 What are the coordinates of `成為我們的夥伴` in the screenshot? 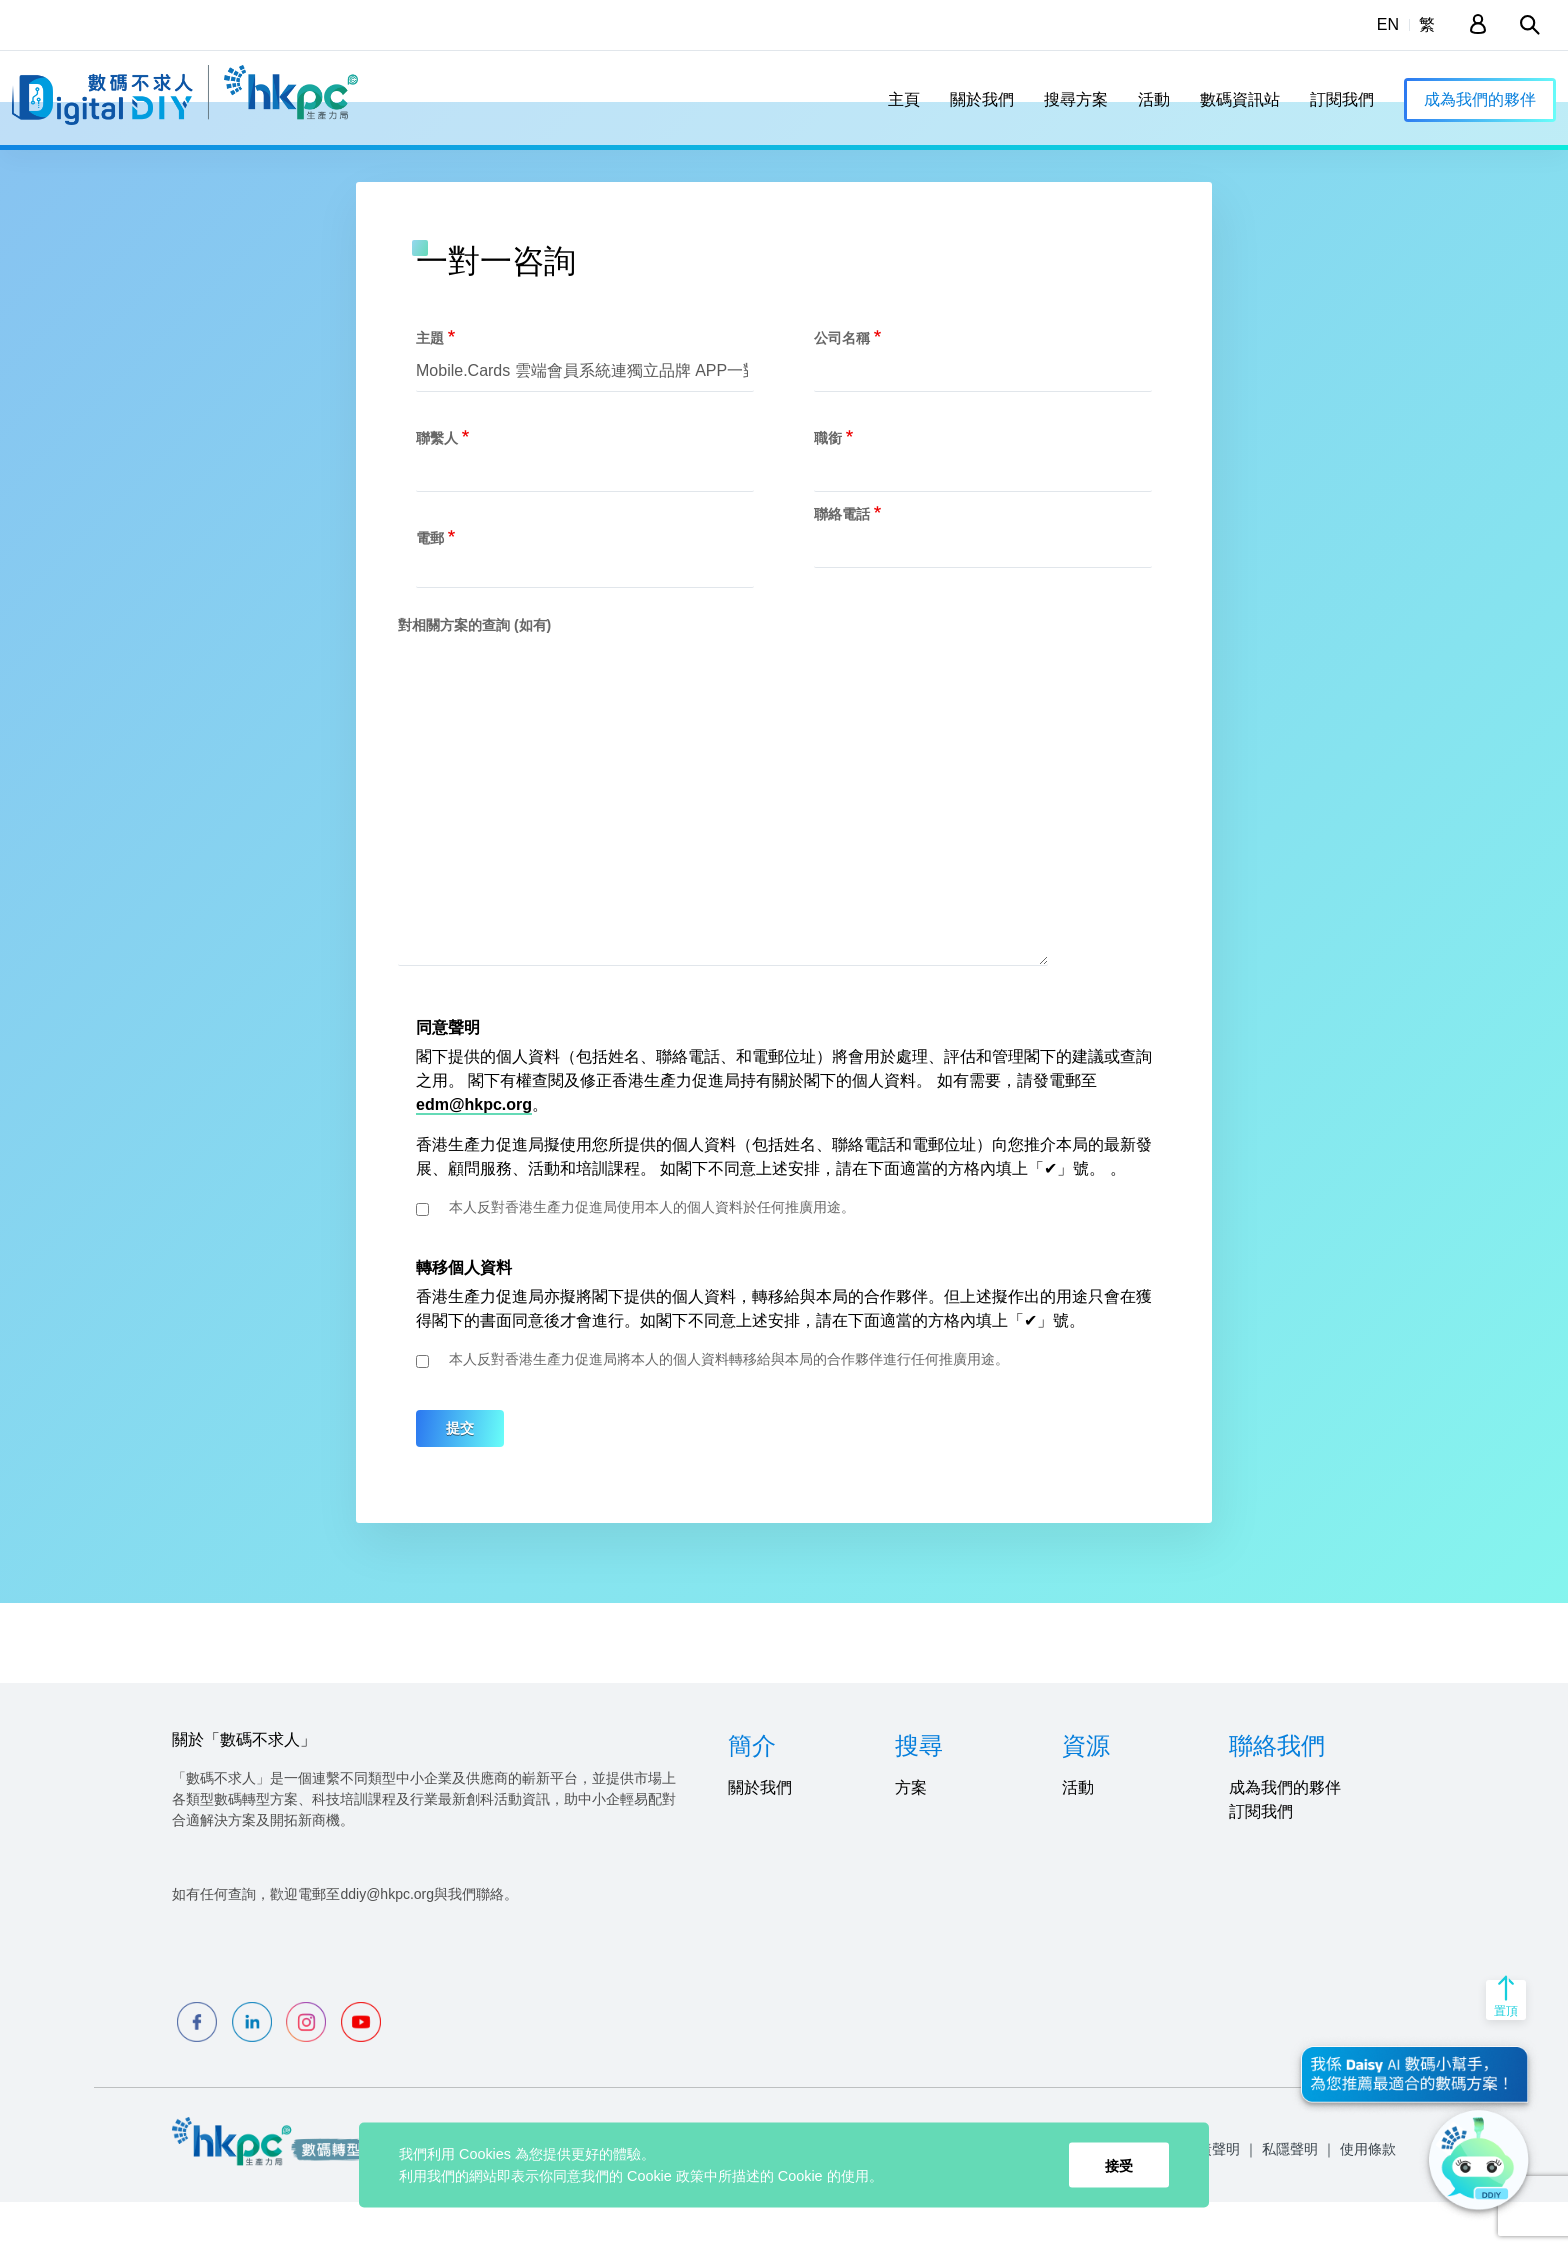 It's located at (1480, 99).